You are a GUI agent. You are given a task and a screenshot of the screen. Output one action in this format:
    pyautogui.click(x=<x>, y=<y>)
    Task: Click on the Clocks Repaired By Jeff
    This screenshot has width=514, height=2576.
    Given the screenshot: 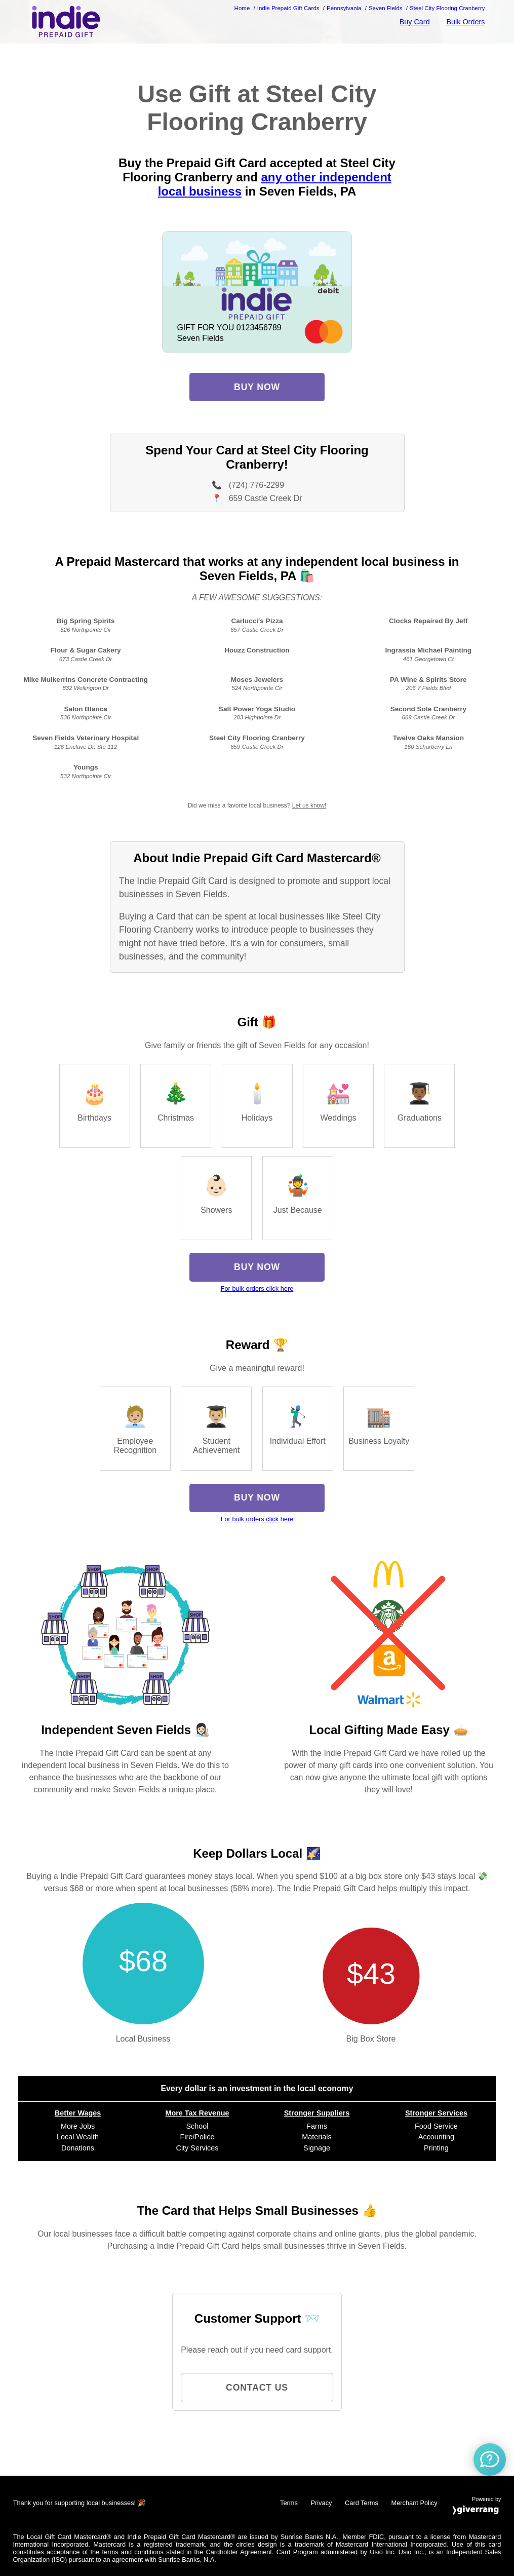 What is the action you would take?
    pyautogui.click(x=428, y=621)
    